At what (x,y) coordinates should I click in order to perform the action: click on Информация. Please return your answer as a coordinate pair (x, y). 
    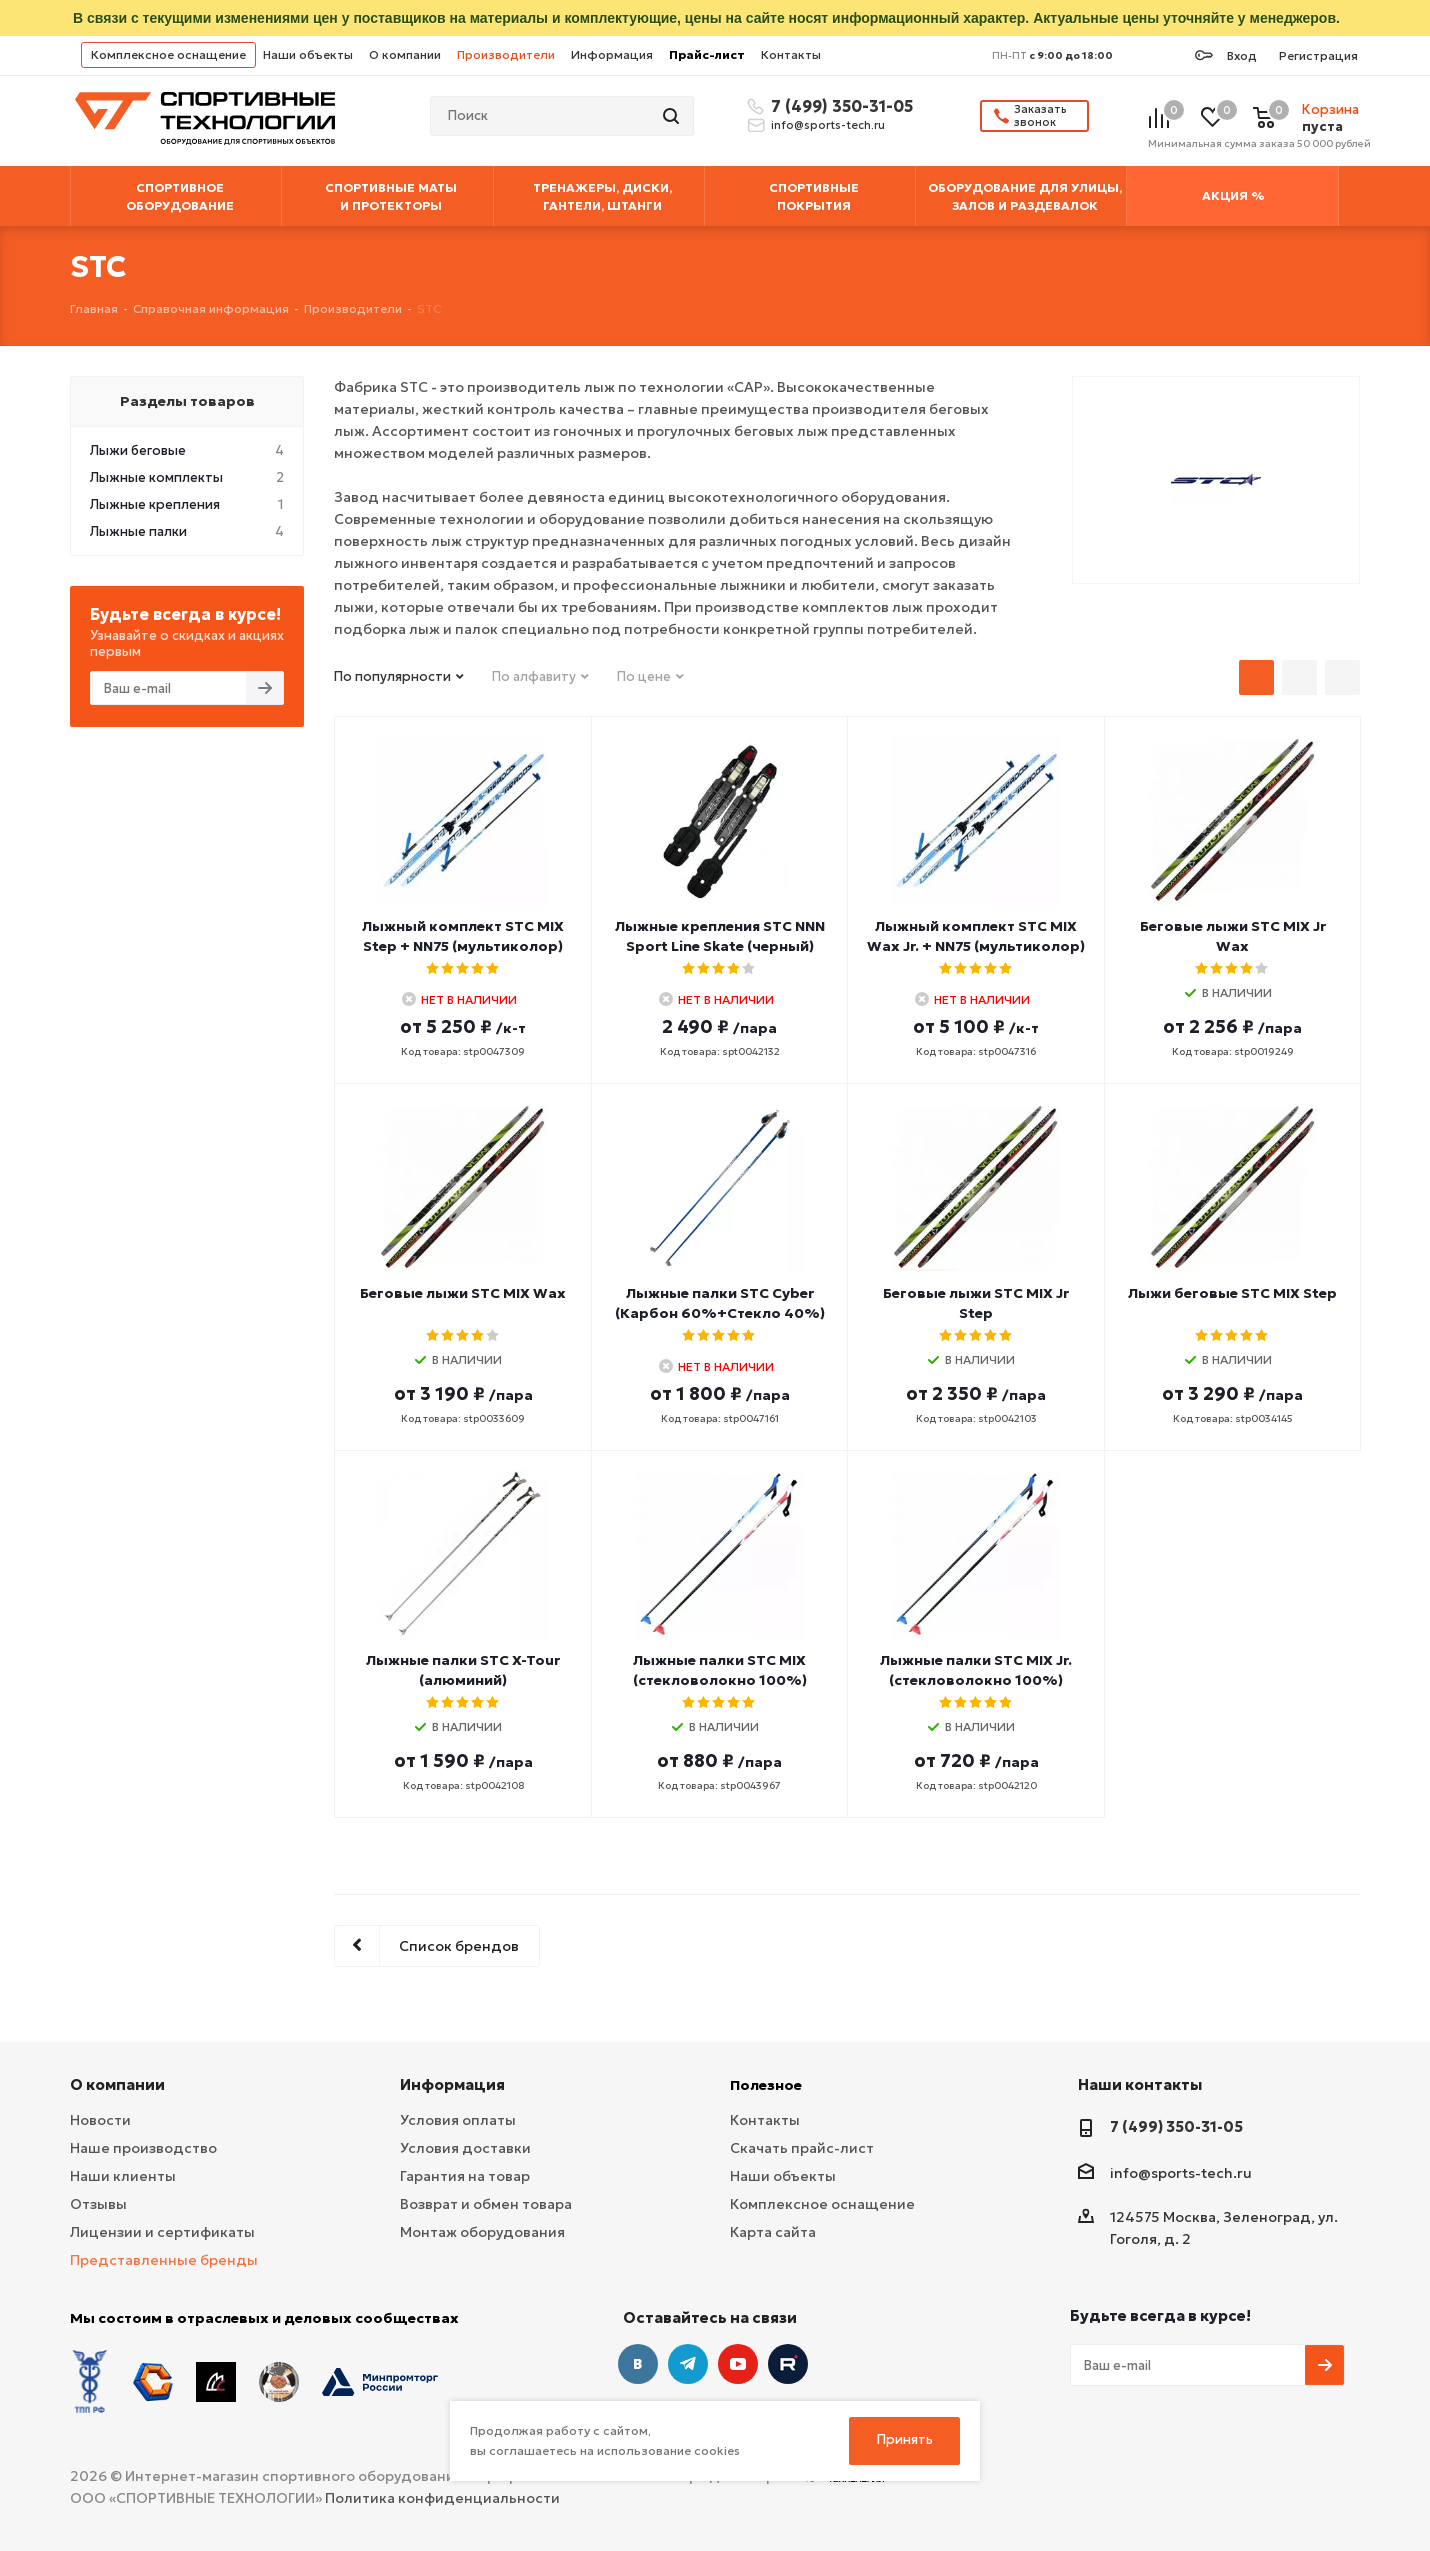
    Looking at the image, I should click on (612, 54).